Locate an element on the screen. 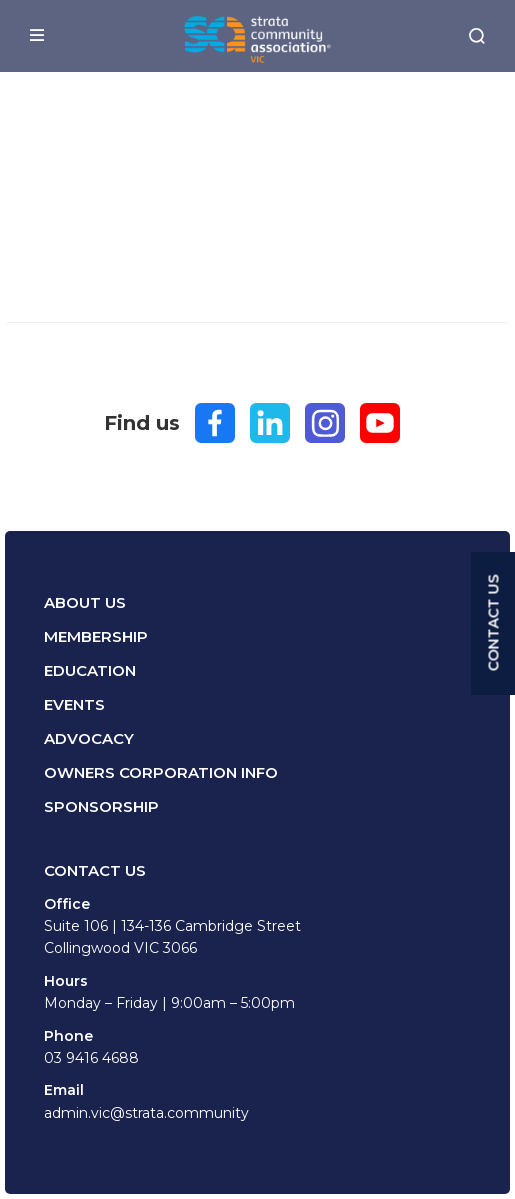  Advocacy is located at coordinates (89, 738).